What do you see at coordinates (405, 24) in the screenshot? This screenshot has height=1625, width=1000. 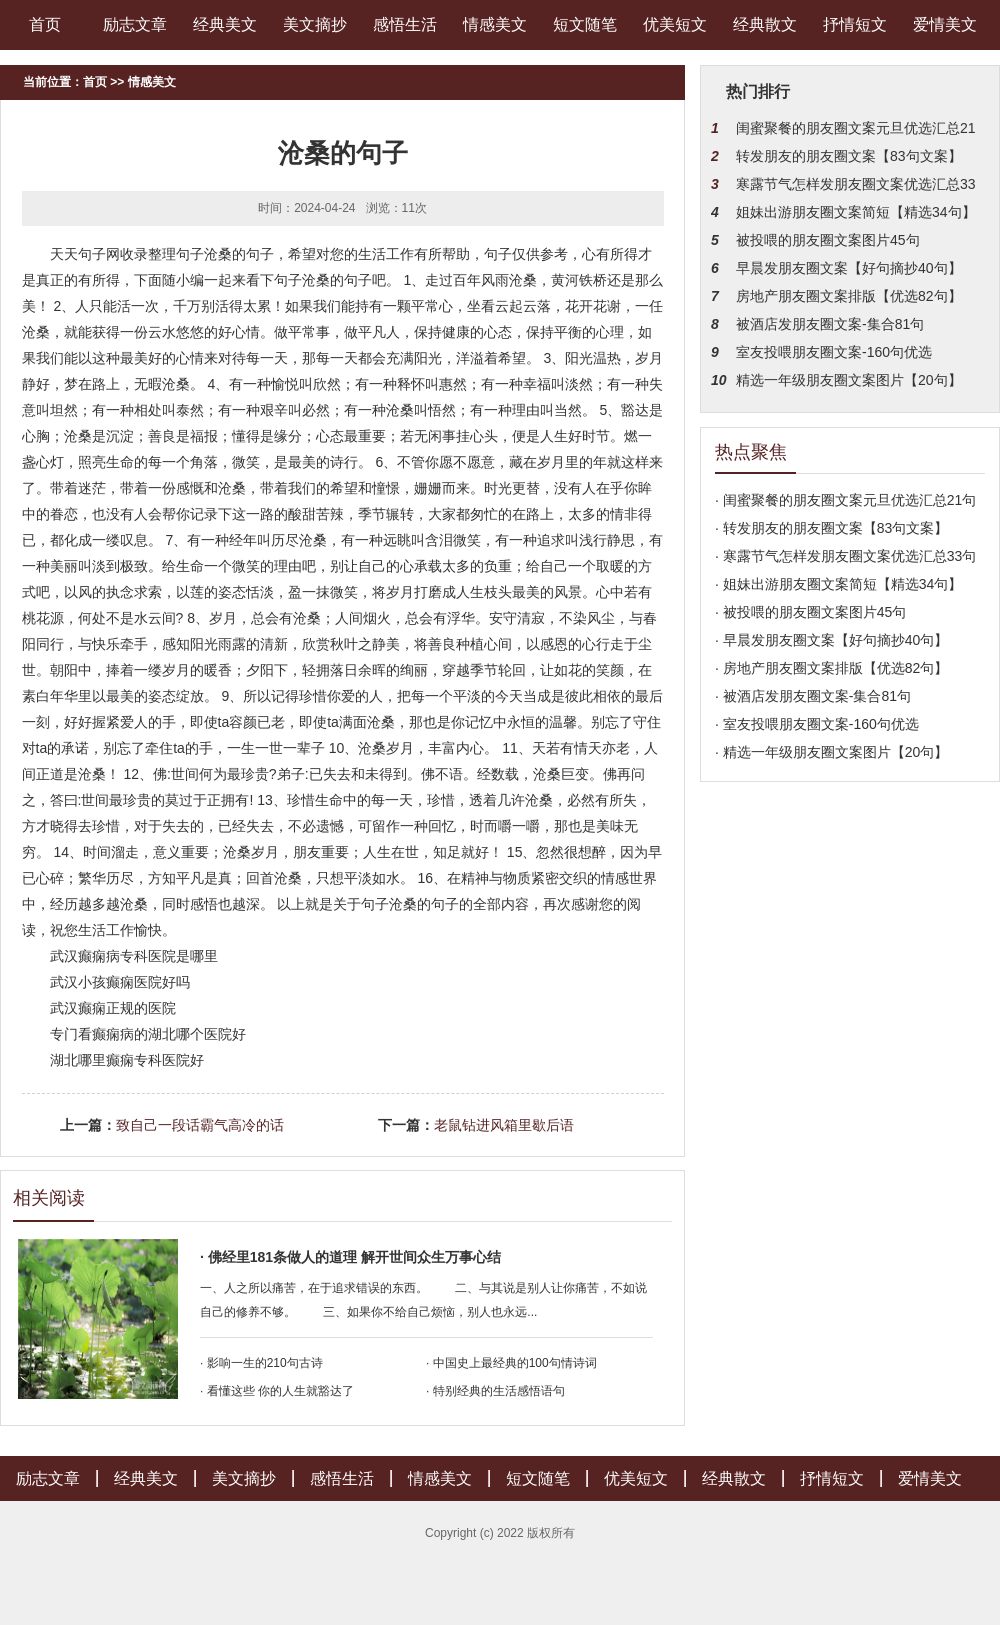 I see `感悟生活` at bounding box center [405, 24].